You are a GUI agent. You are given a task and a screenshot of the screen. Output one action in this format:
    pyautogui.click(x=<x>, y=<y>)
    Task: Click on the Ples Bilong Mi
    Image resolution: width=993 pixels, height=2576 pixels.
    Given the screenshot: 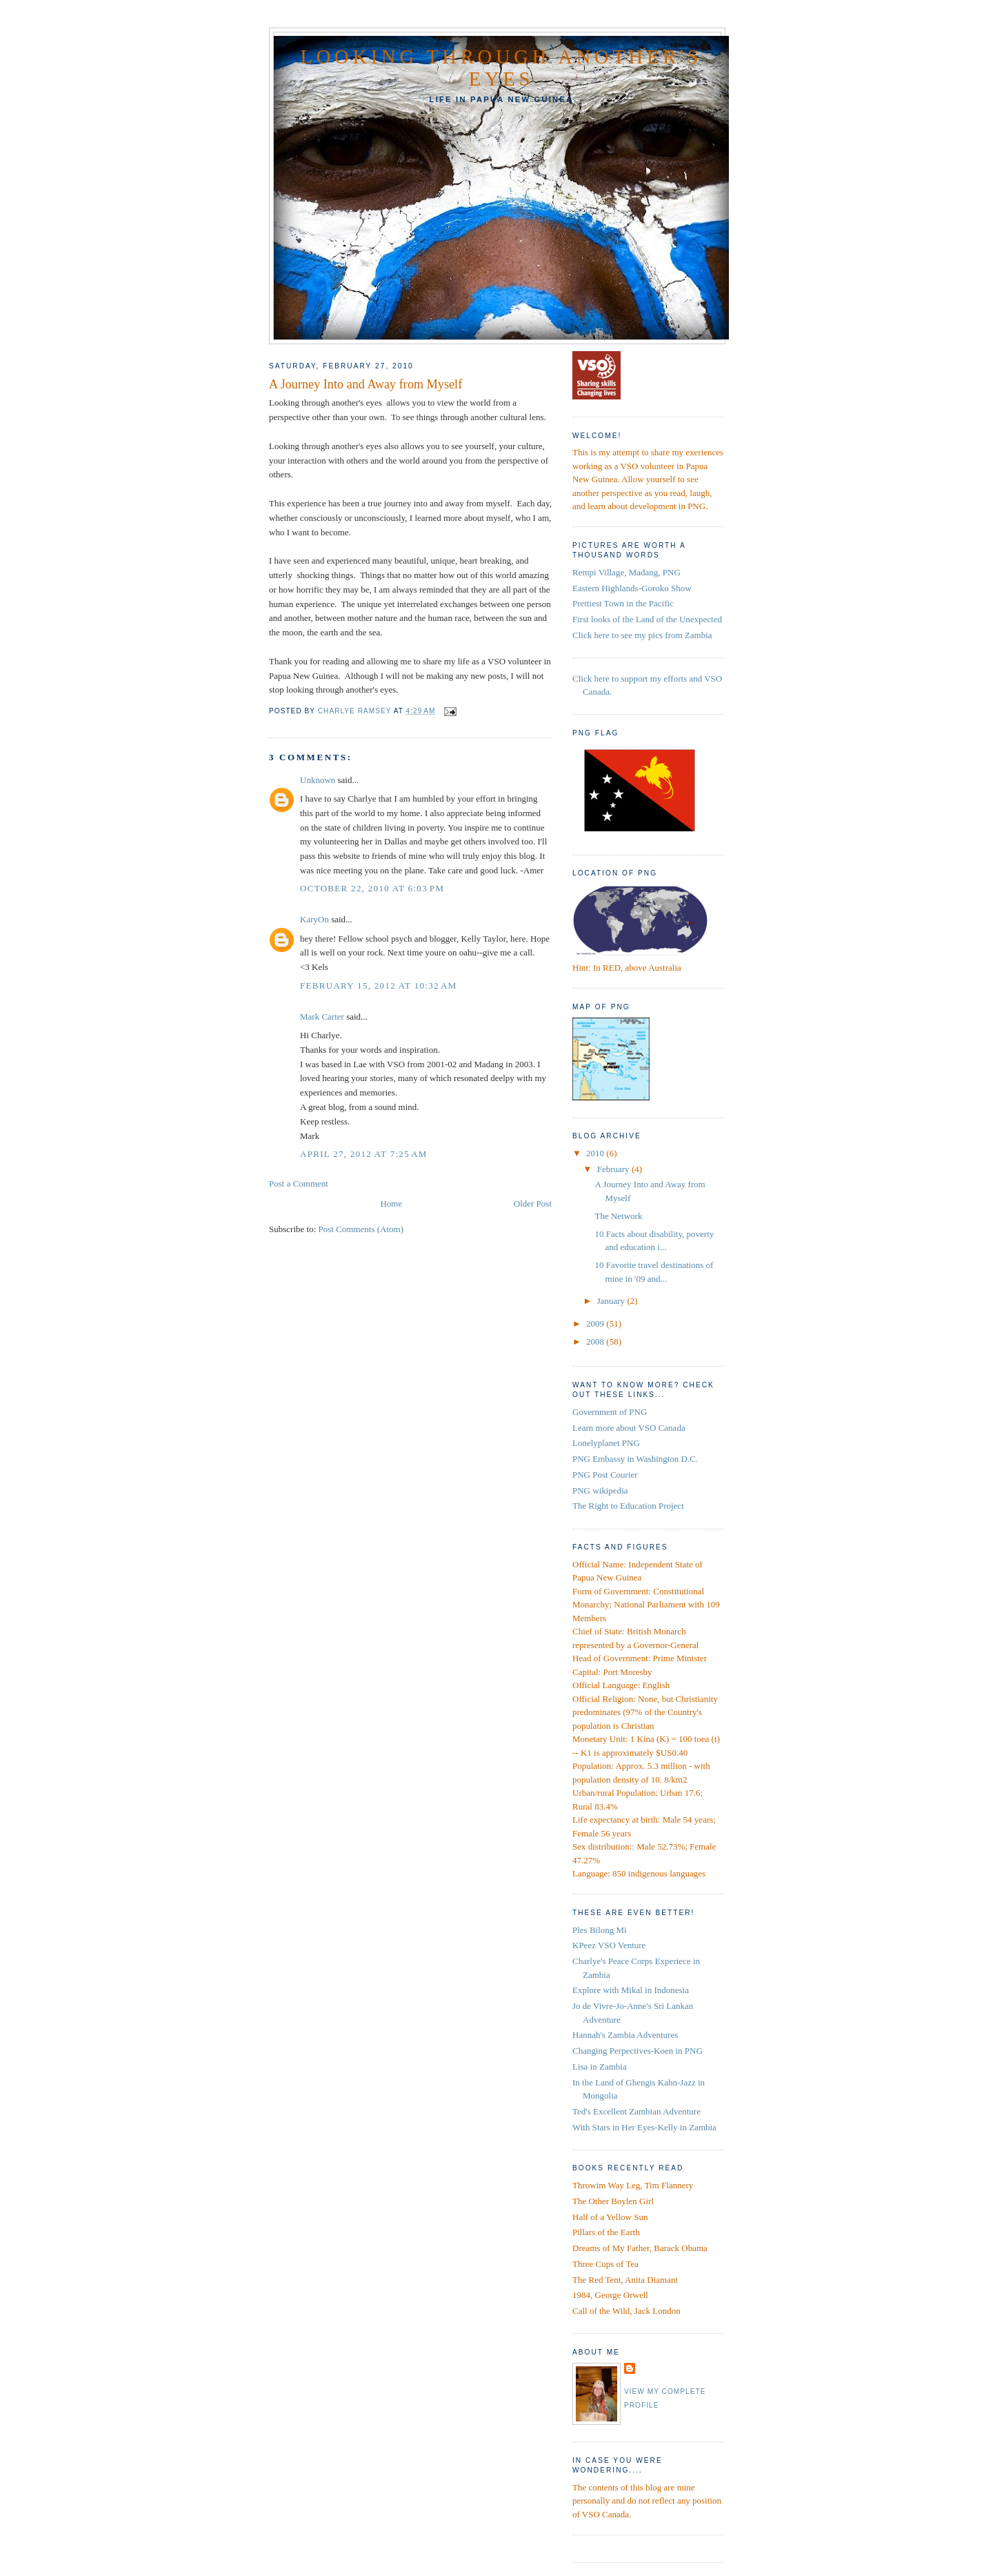 What is the action you would take?
    pyautogui.click(x=599, y=1930)
    